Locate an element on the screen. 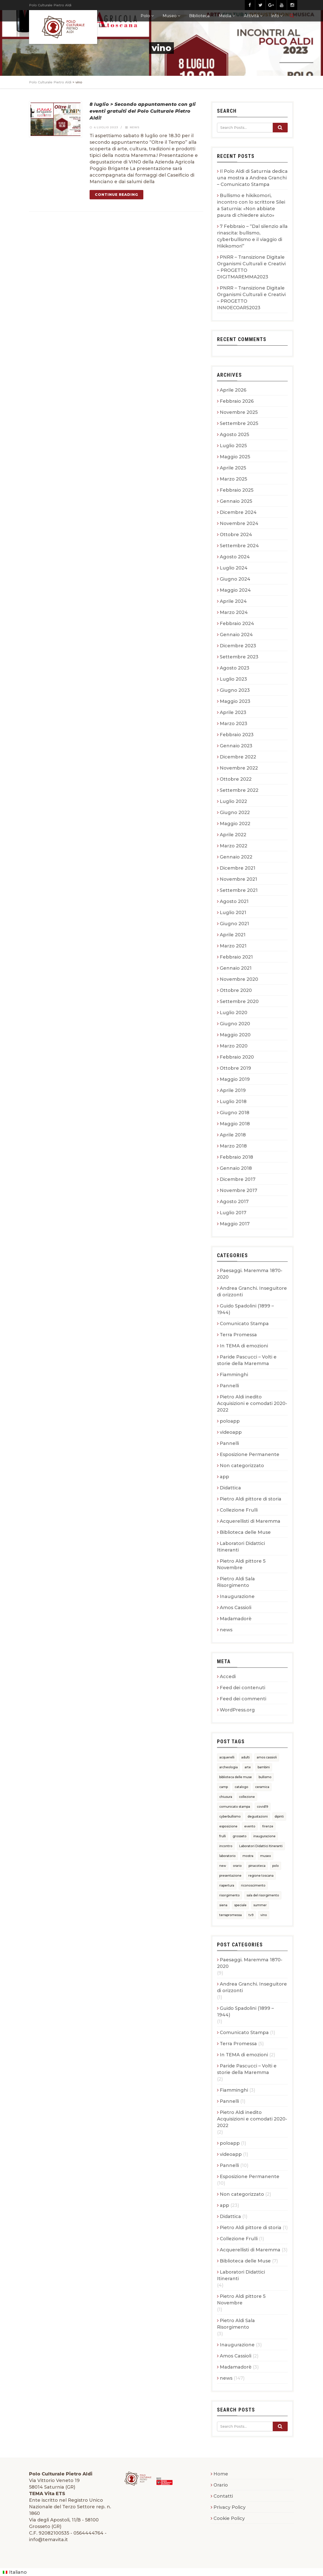 This screenshot has height=2576, width=323. Luglio 2018 is located at coordinates (233, 1101).